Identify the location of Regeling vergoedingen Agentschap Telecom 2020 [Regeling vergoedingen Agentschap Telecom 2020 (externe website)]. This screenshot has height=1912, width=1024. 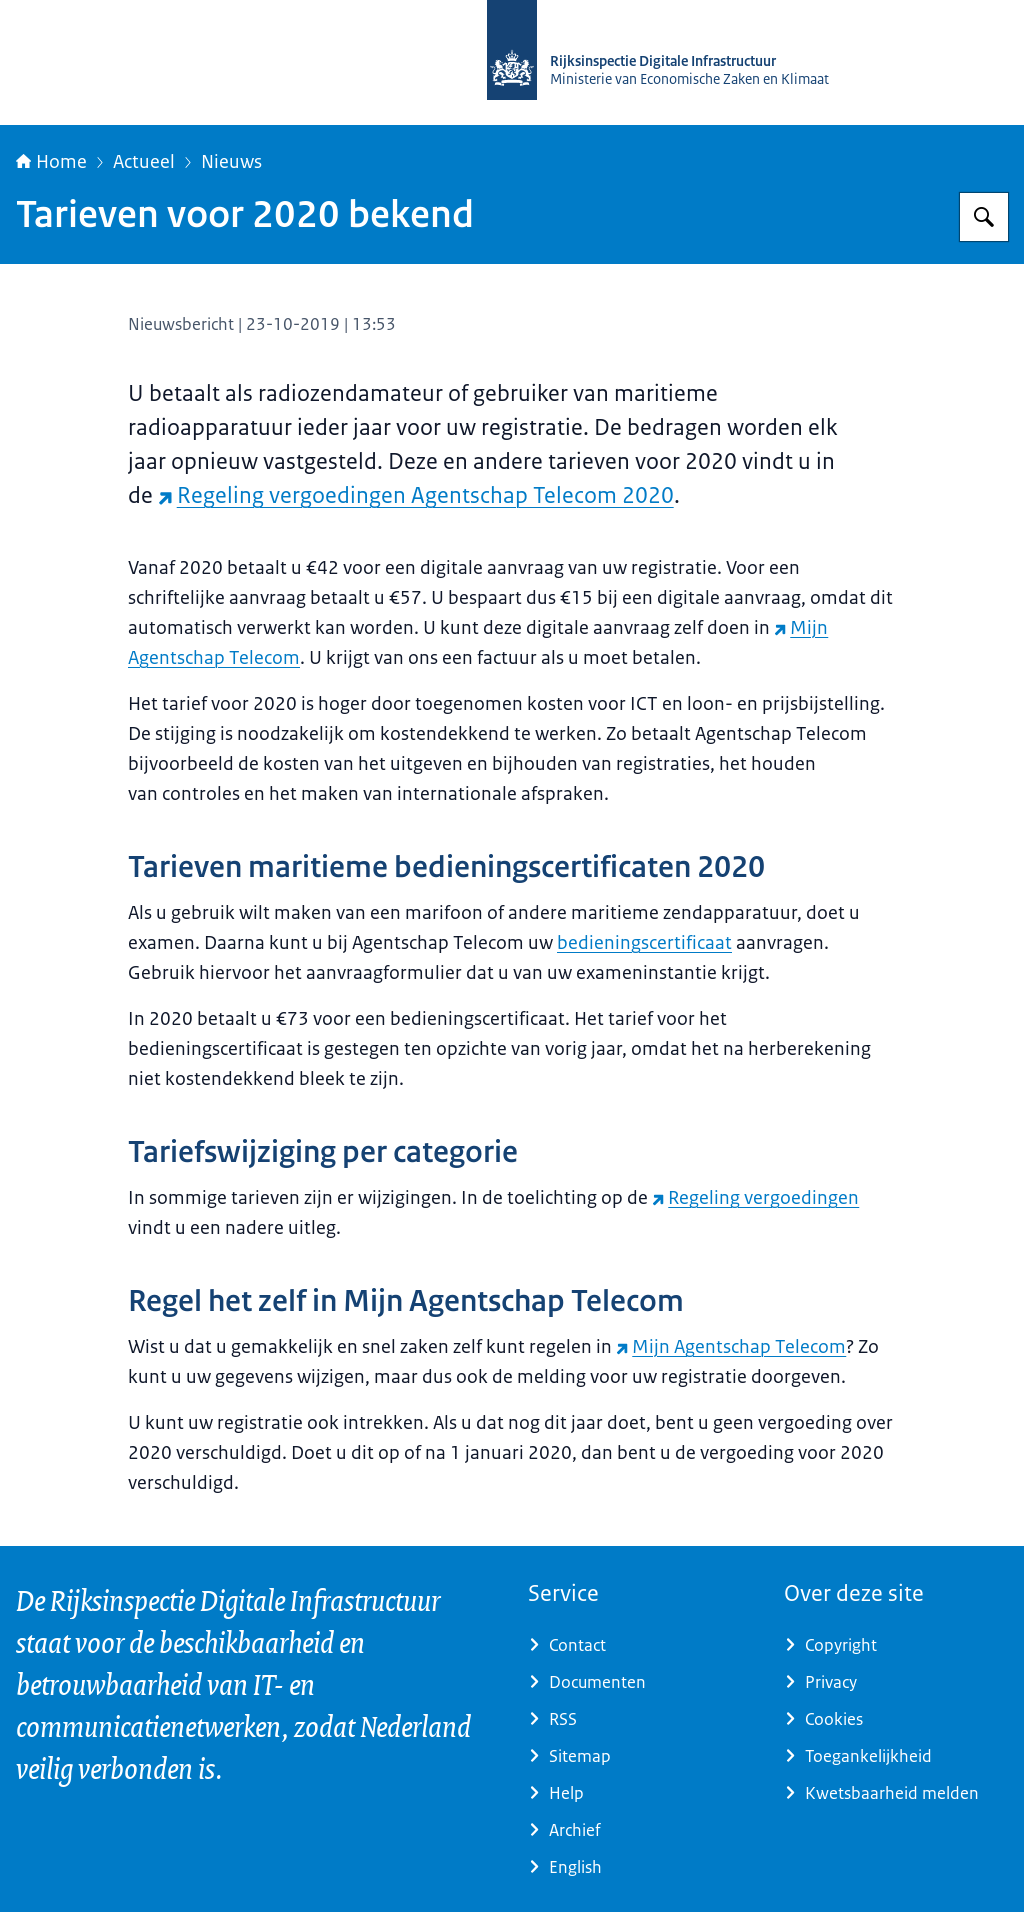
(416, 495).